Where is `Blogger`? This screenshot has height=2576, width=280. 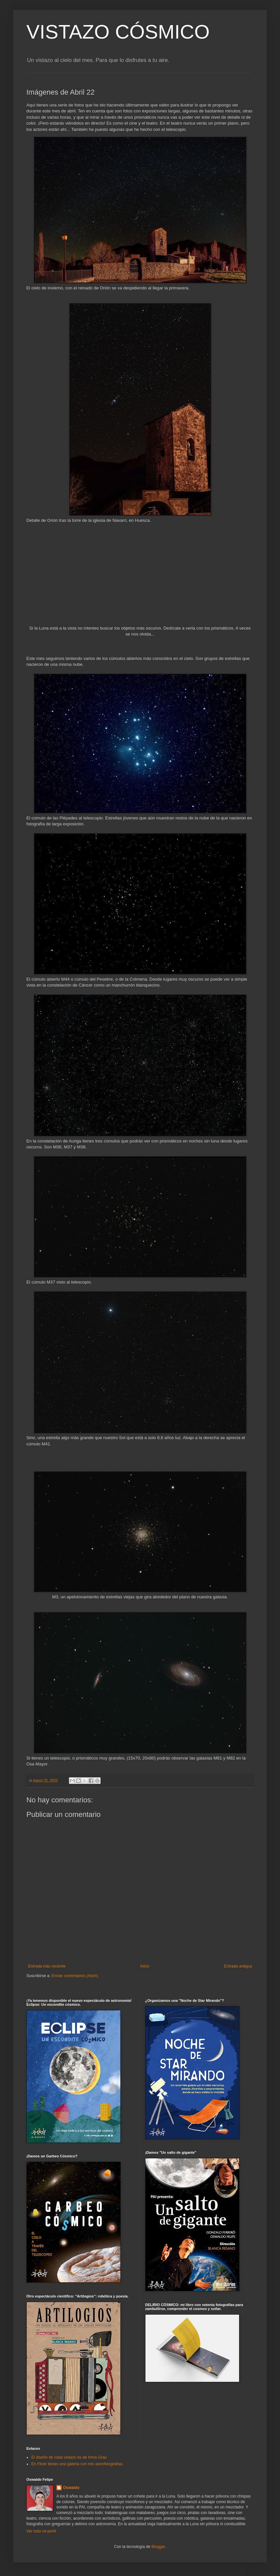 Blogger is located at coordinates (158, 2546).